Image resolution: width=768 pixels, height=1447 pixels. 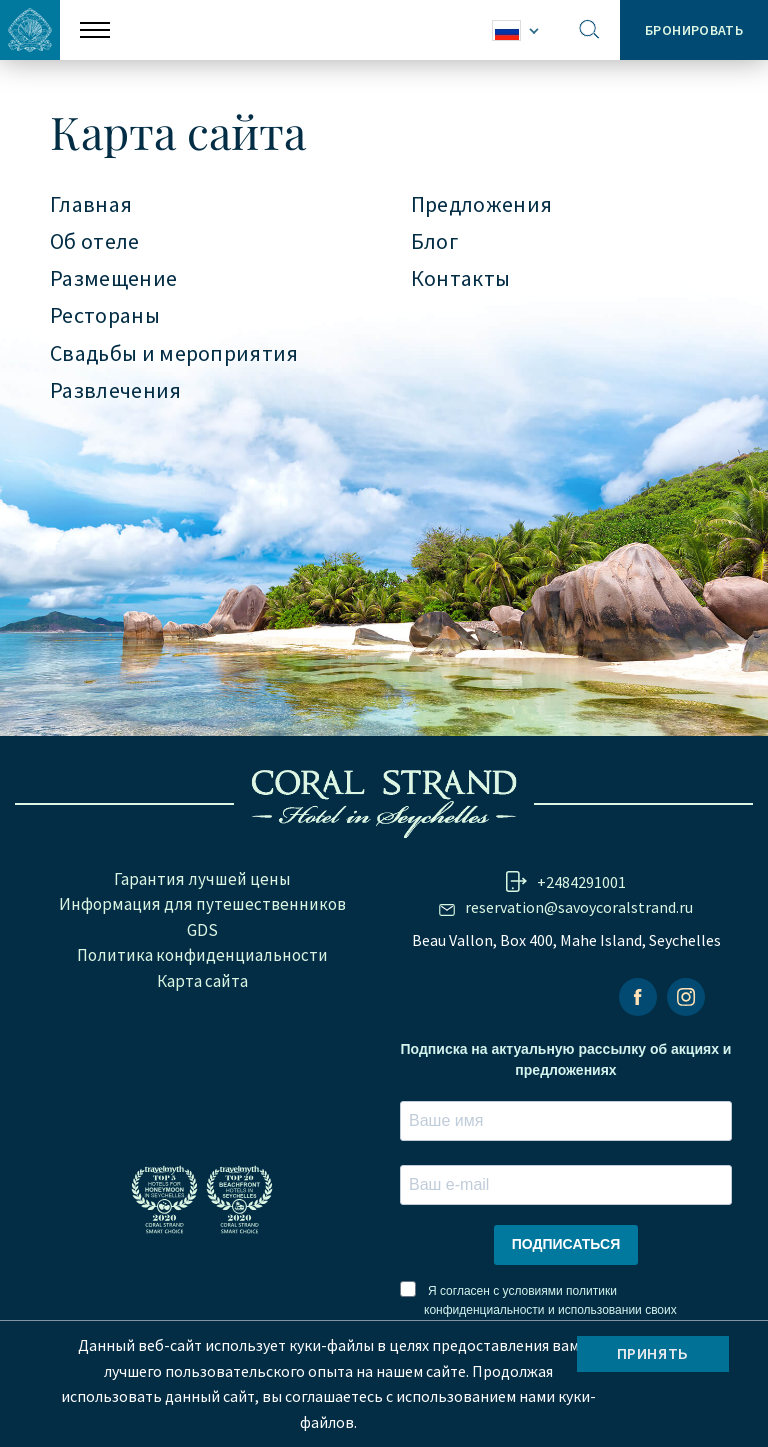 What do you see at coordinates (202, 955) in the screenshot?
I see `Политика конфиденциальности` at bounding box center [202, 955].